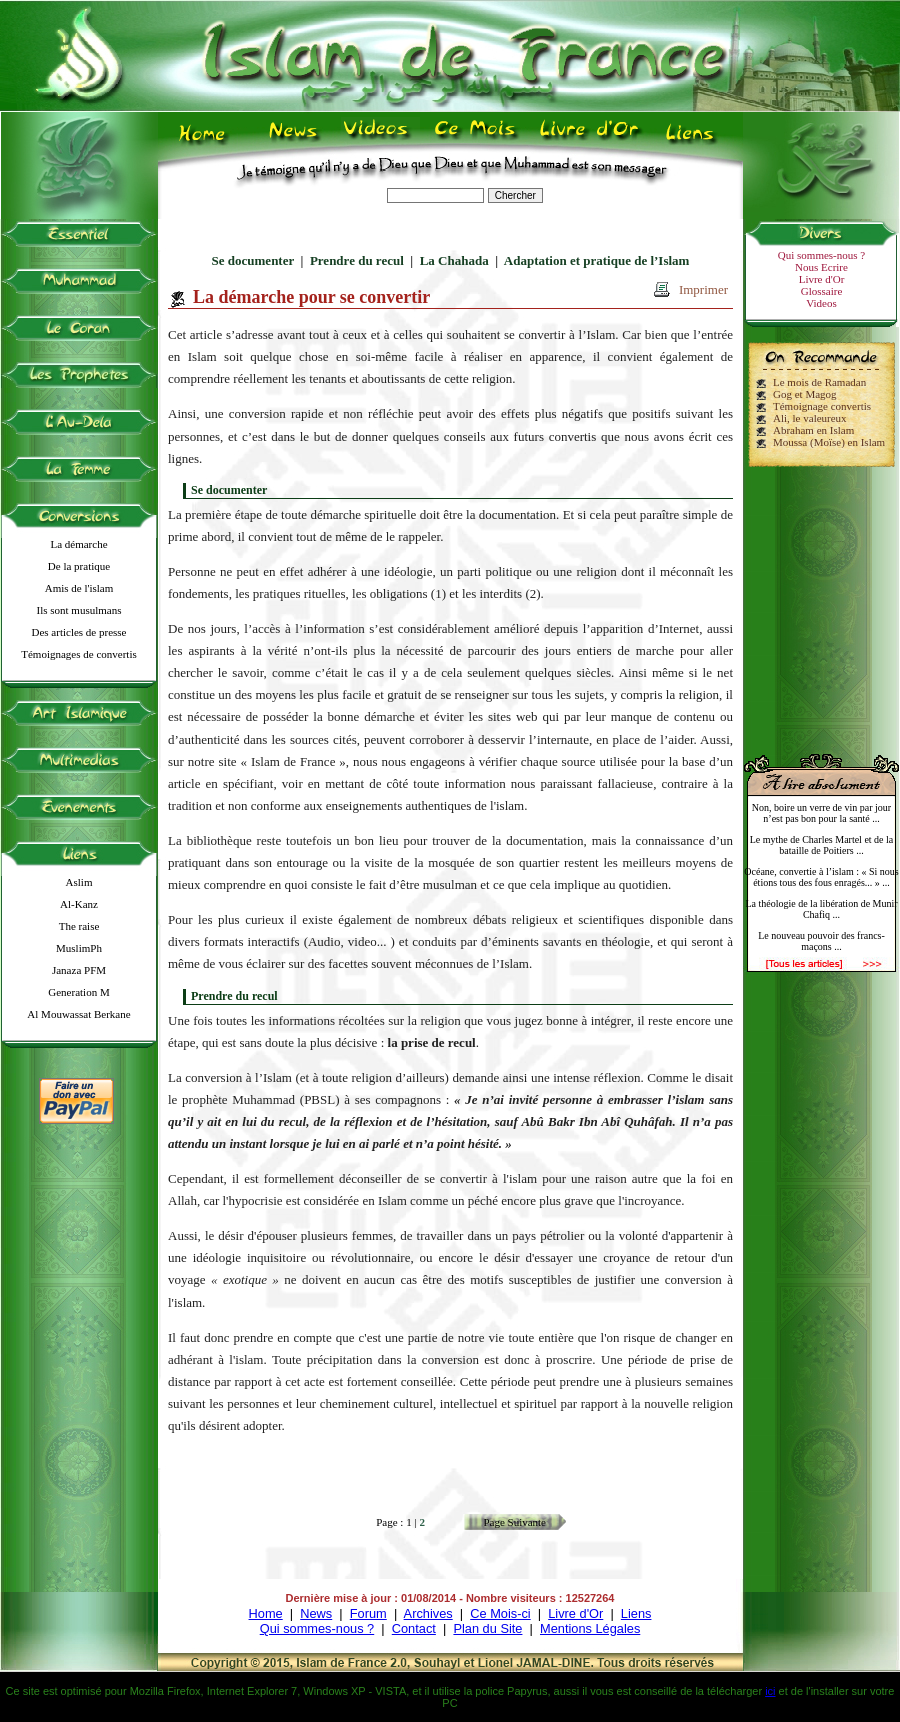 This screenshot has width=900, height=1722. Describe the element at coordinates (821, 909) in the screenshot. I see `La théologie de la libération de Munir Chafiq ...` at that location.